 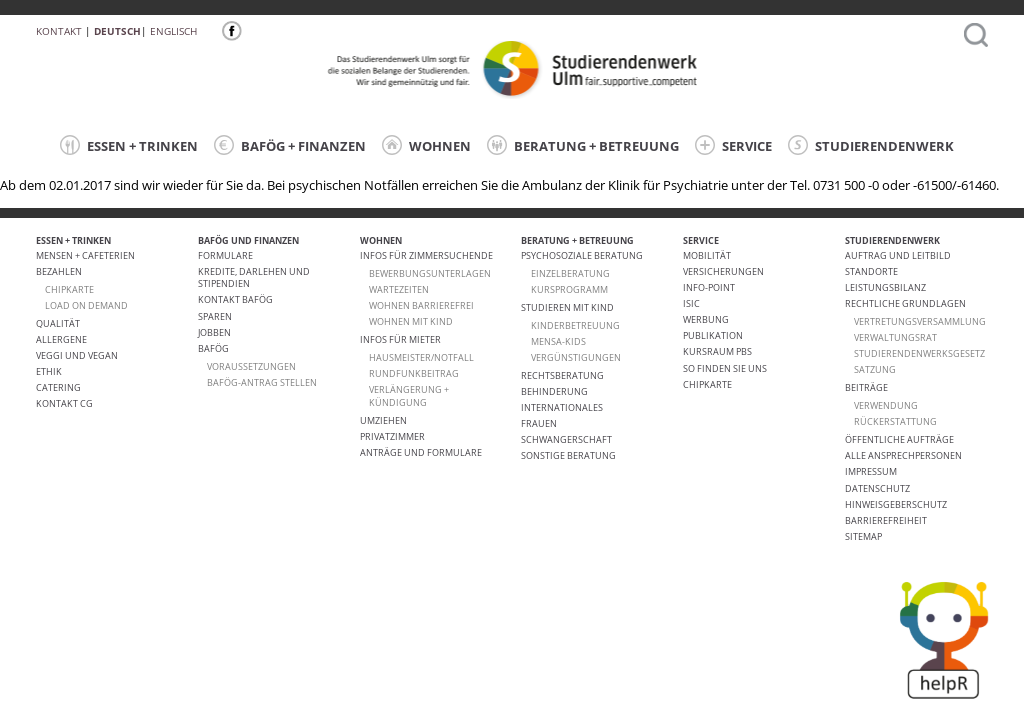 I want to click on Deutsch, so click(x=117, y=31).